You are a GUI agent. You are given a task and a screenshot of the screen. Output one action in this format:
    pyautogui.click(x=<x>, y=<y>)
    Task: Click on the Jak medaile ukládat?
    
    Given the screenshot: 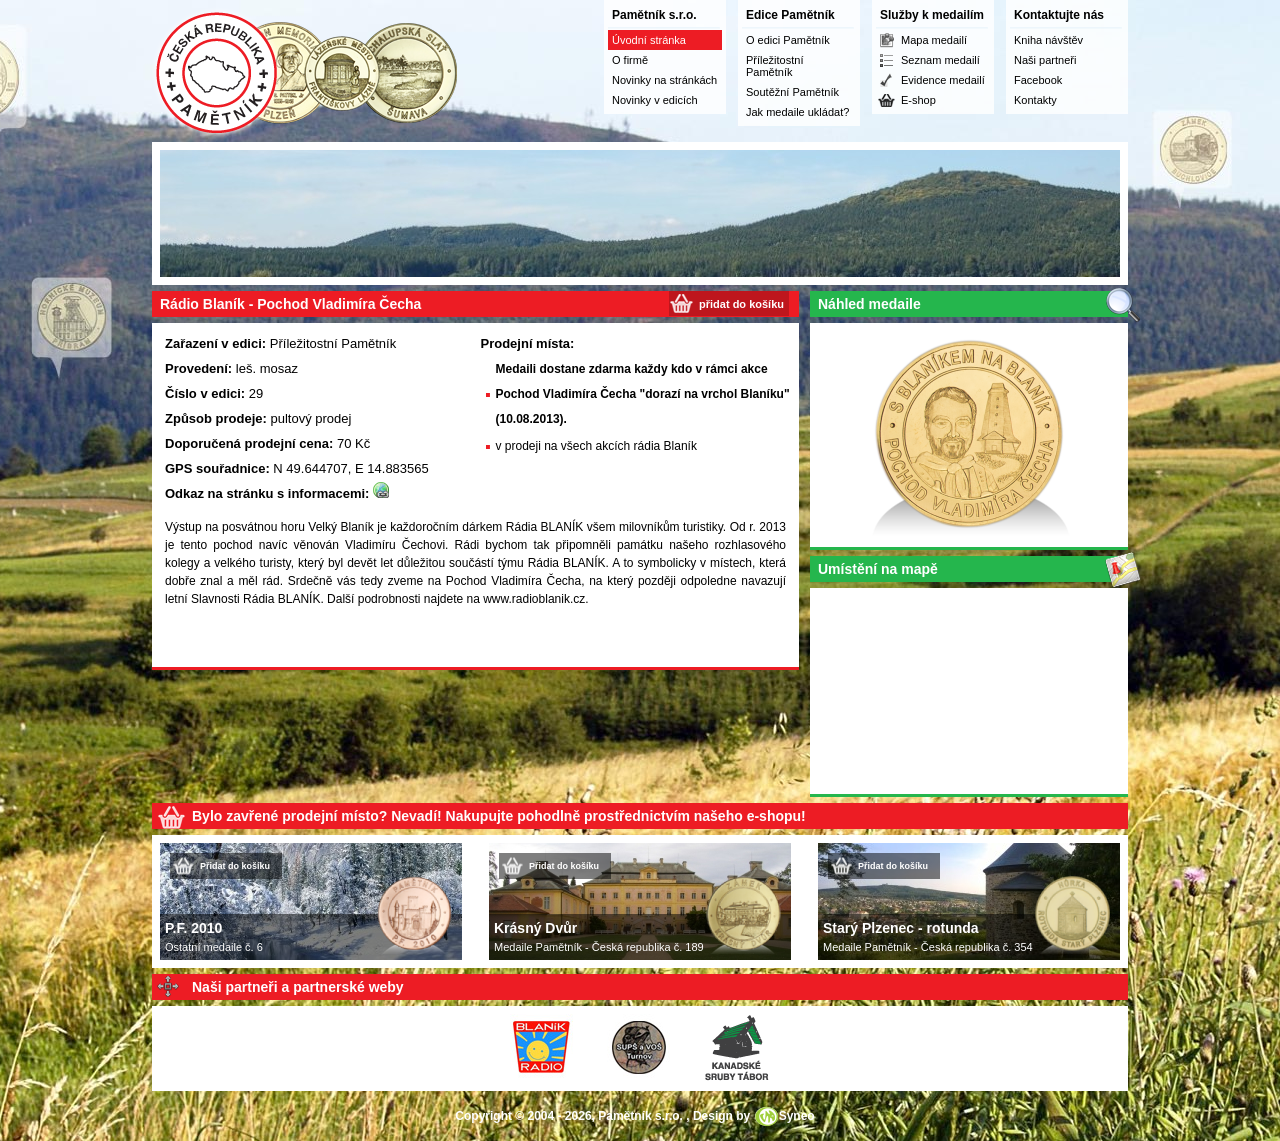 What is the action you would take?
    pyautogui.click(x=797, y=112)
    